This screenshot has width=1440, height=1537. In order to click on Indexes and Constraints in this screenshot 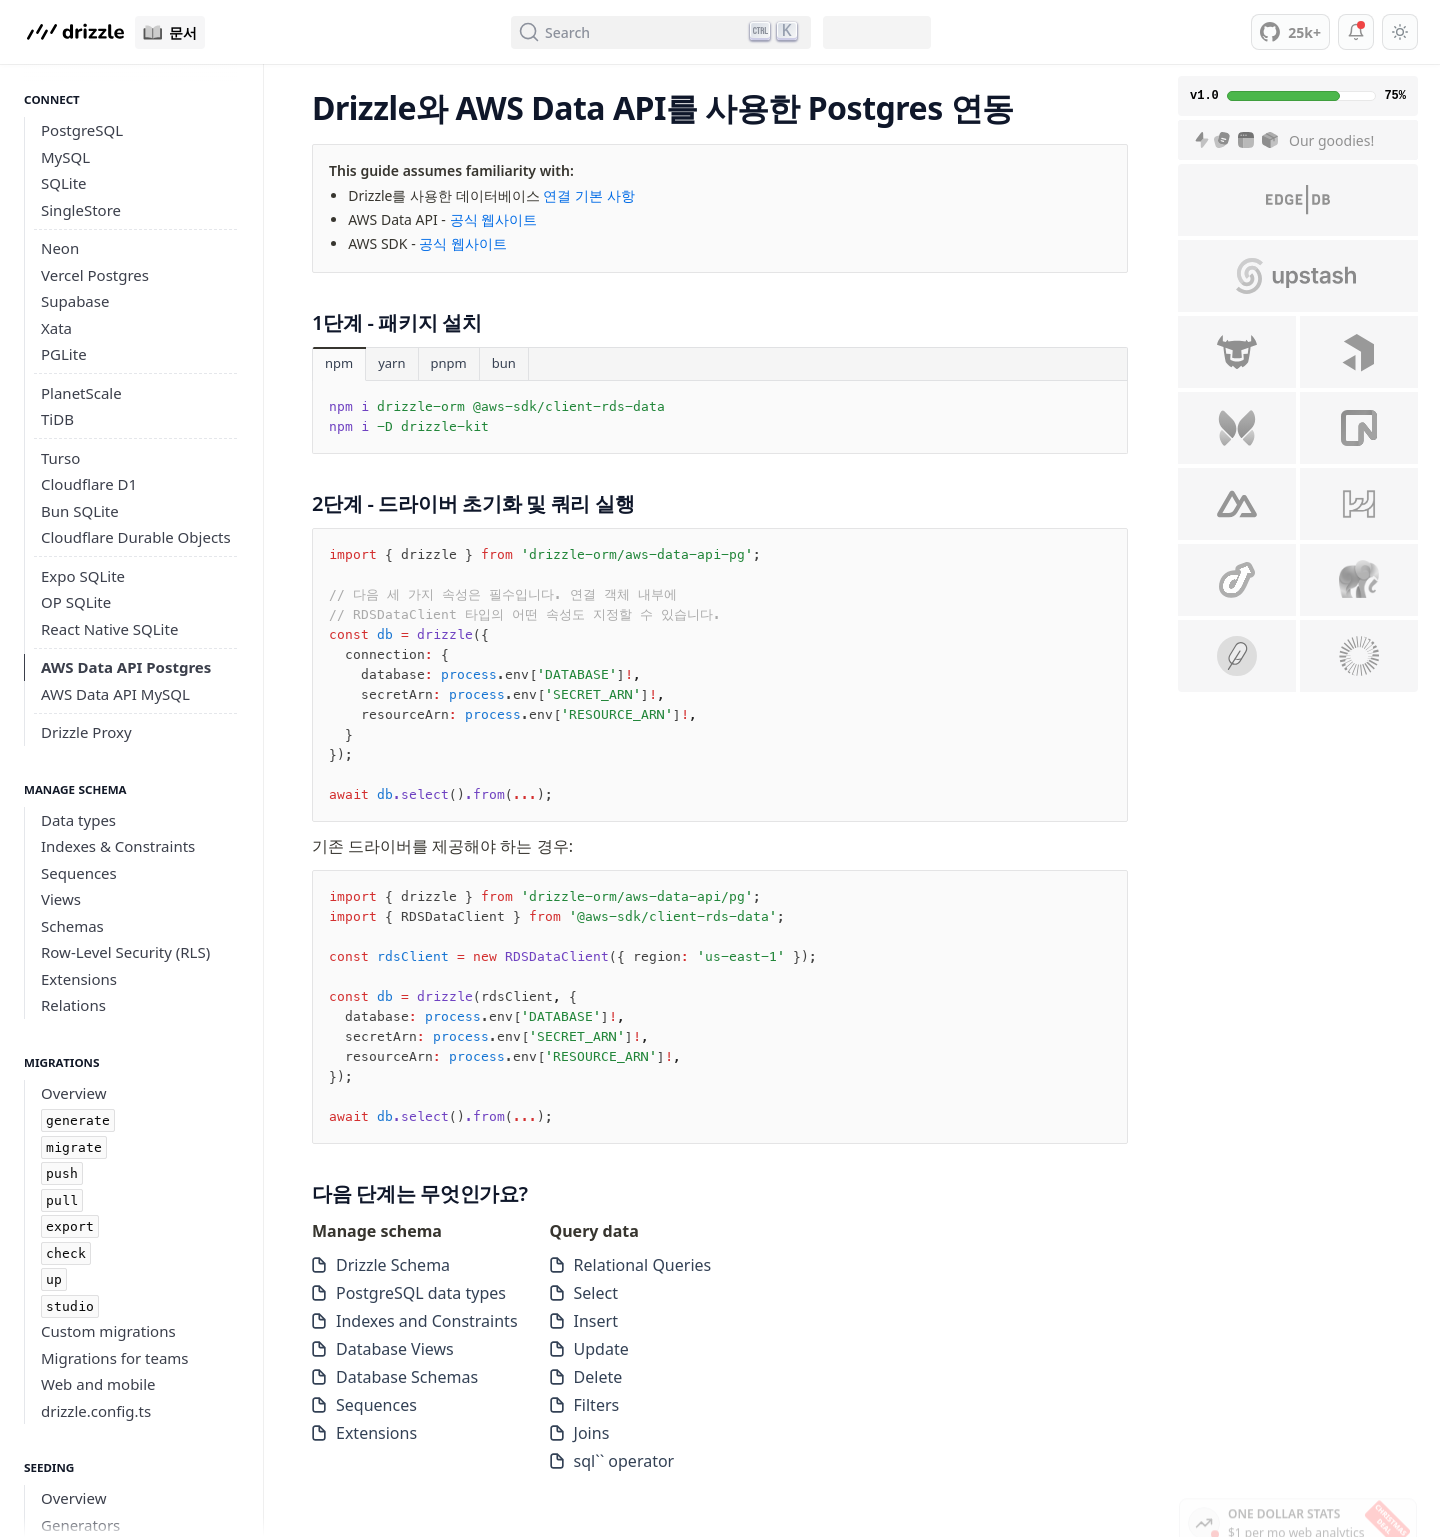, I will do `click(415, 1321)`.